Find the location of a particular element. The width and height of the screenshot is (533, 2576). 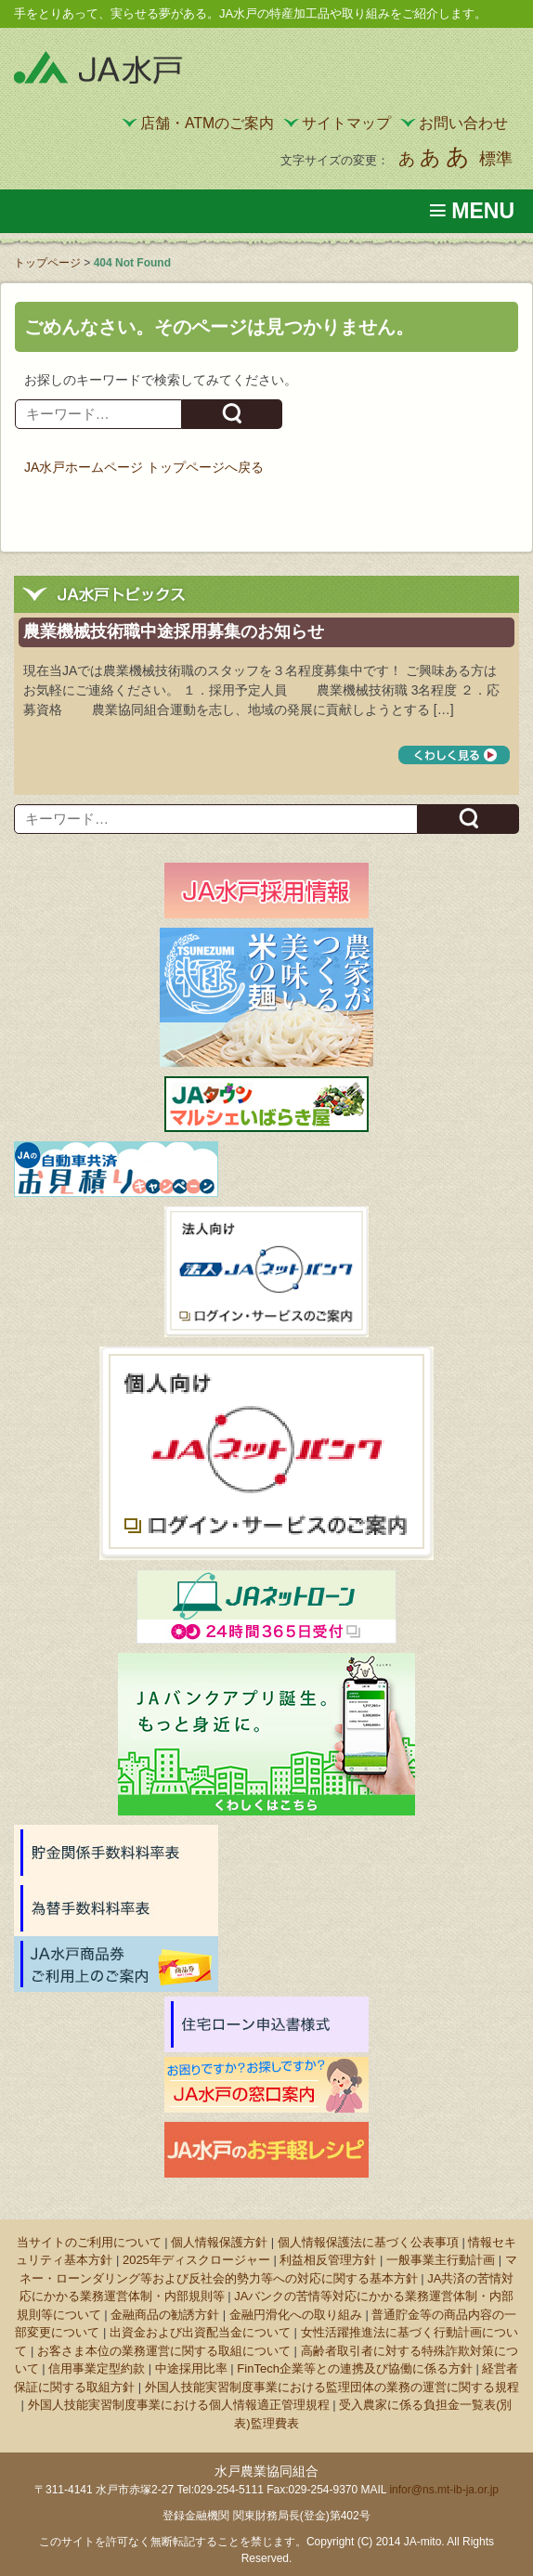

個人情報保護法に基づく公表事項 is located at coordinates (368, 2242).